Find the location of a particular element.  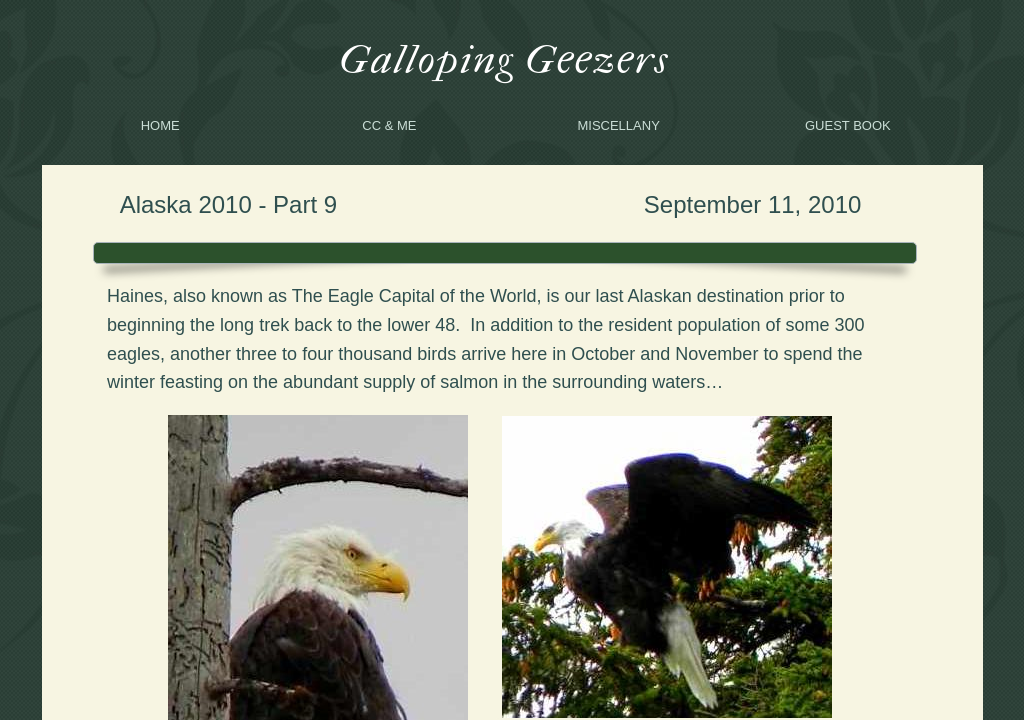

CC & me is located at coordinates (389, 125).